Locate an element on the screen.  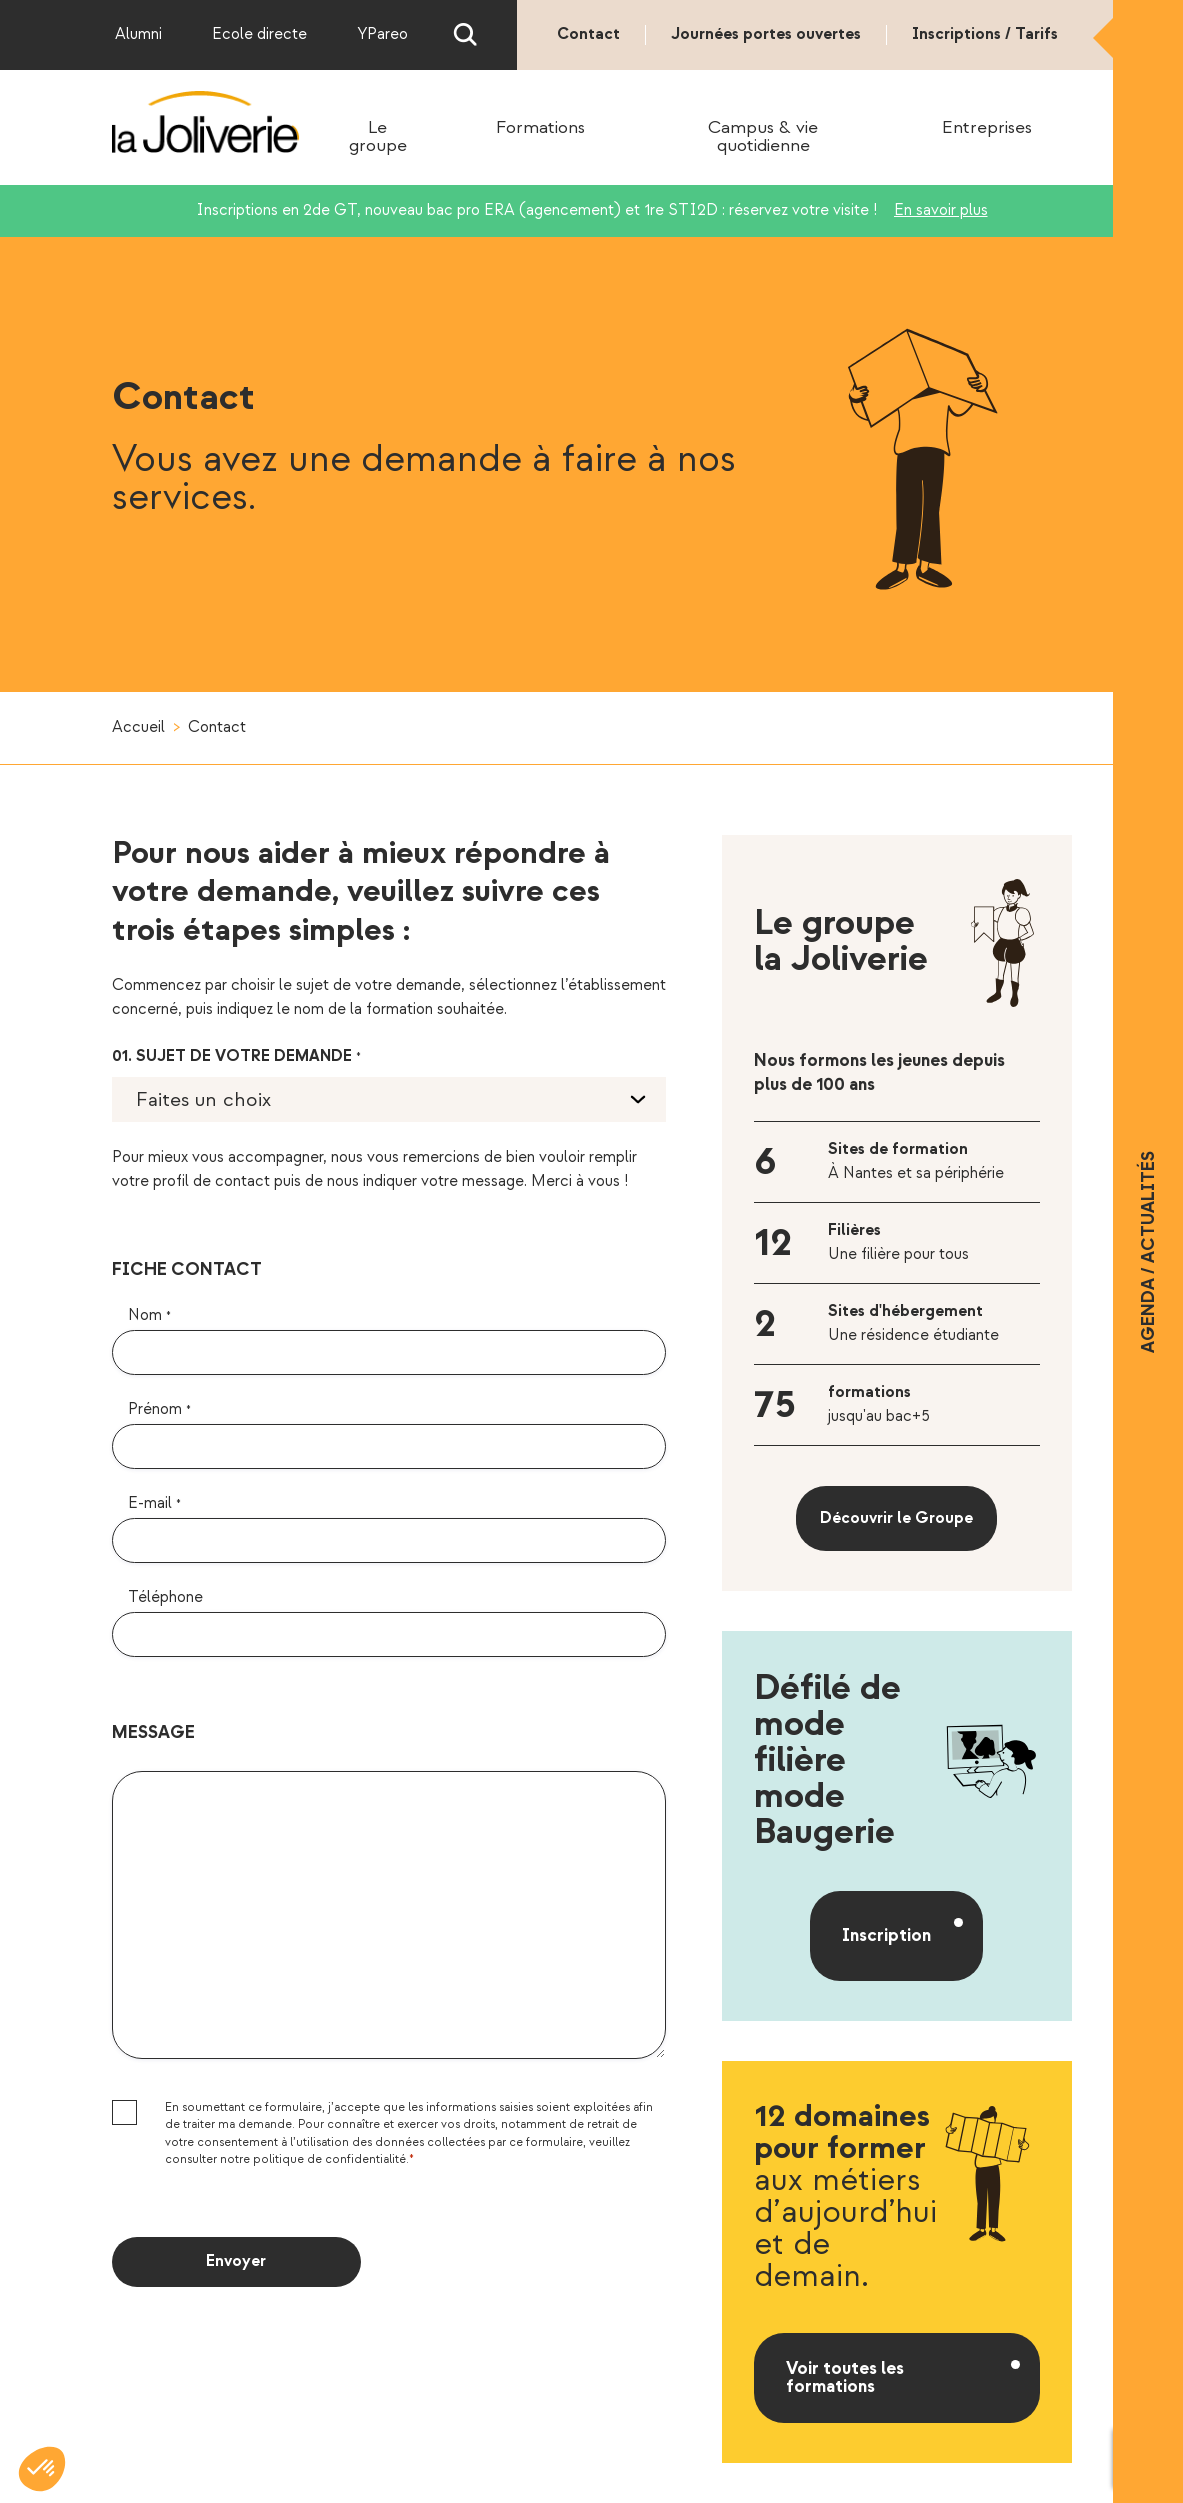
Journées portes ouvertes is located at coordinates (766, 34).